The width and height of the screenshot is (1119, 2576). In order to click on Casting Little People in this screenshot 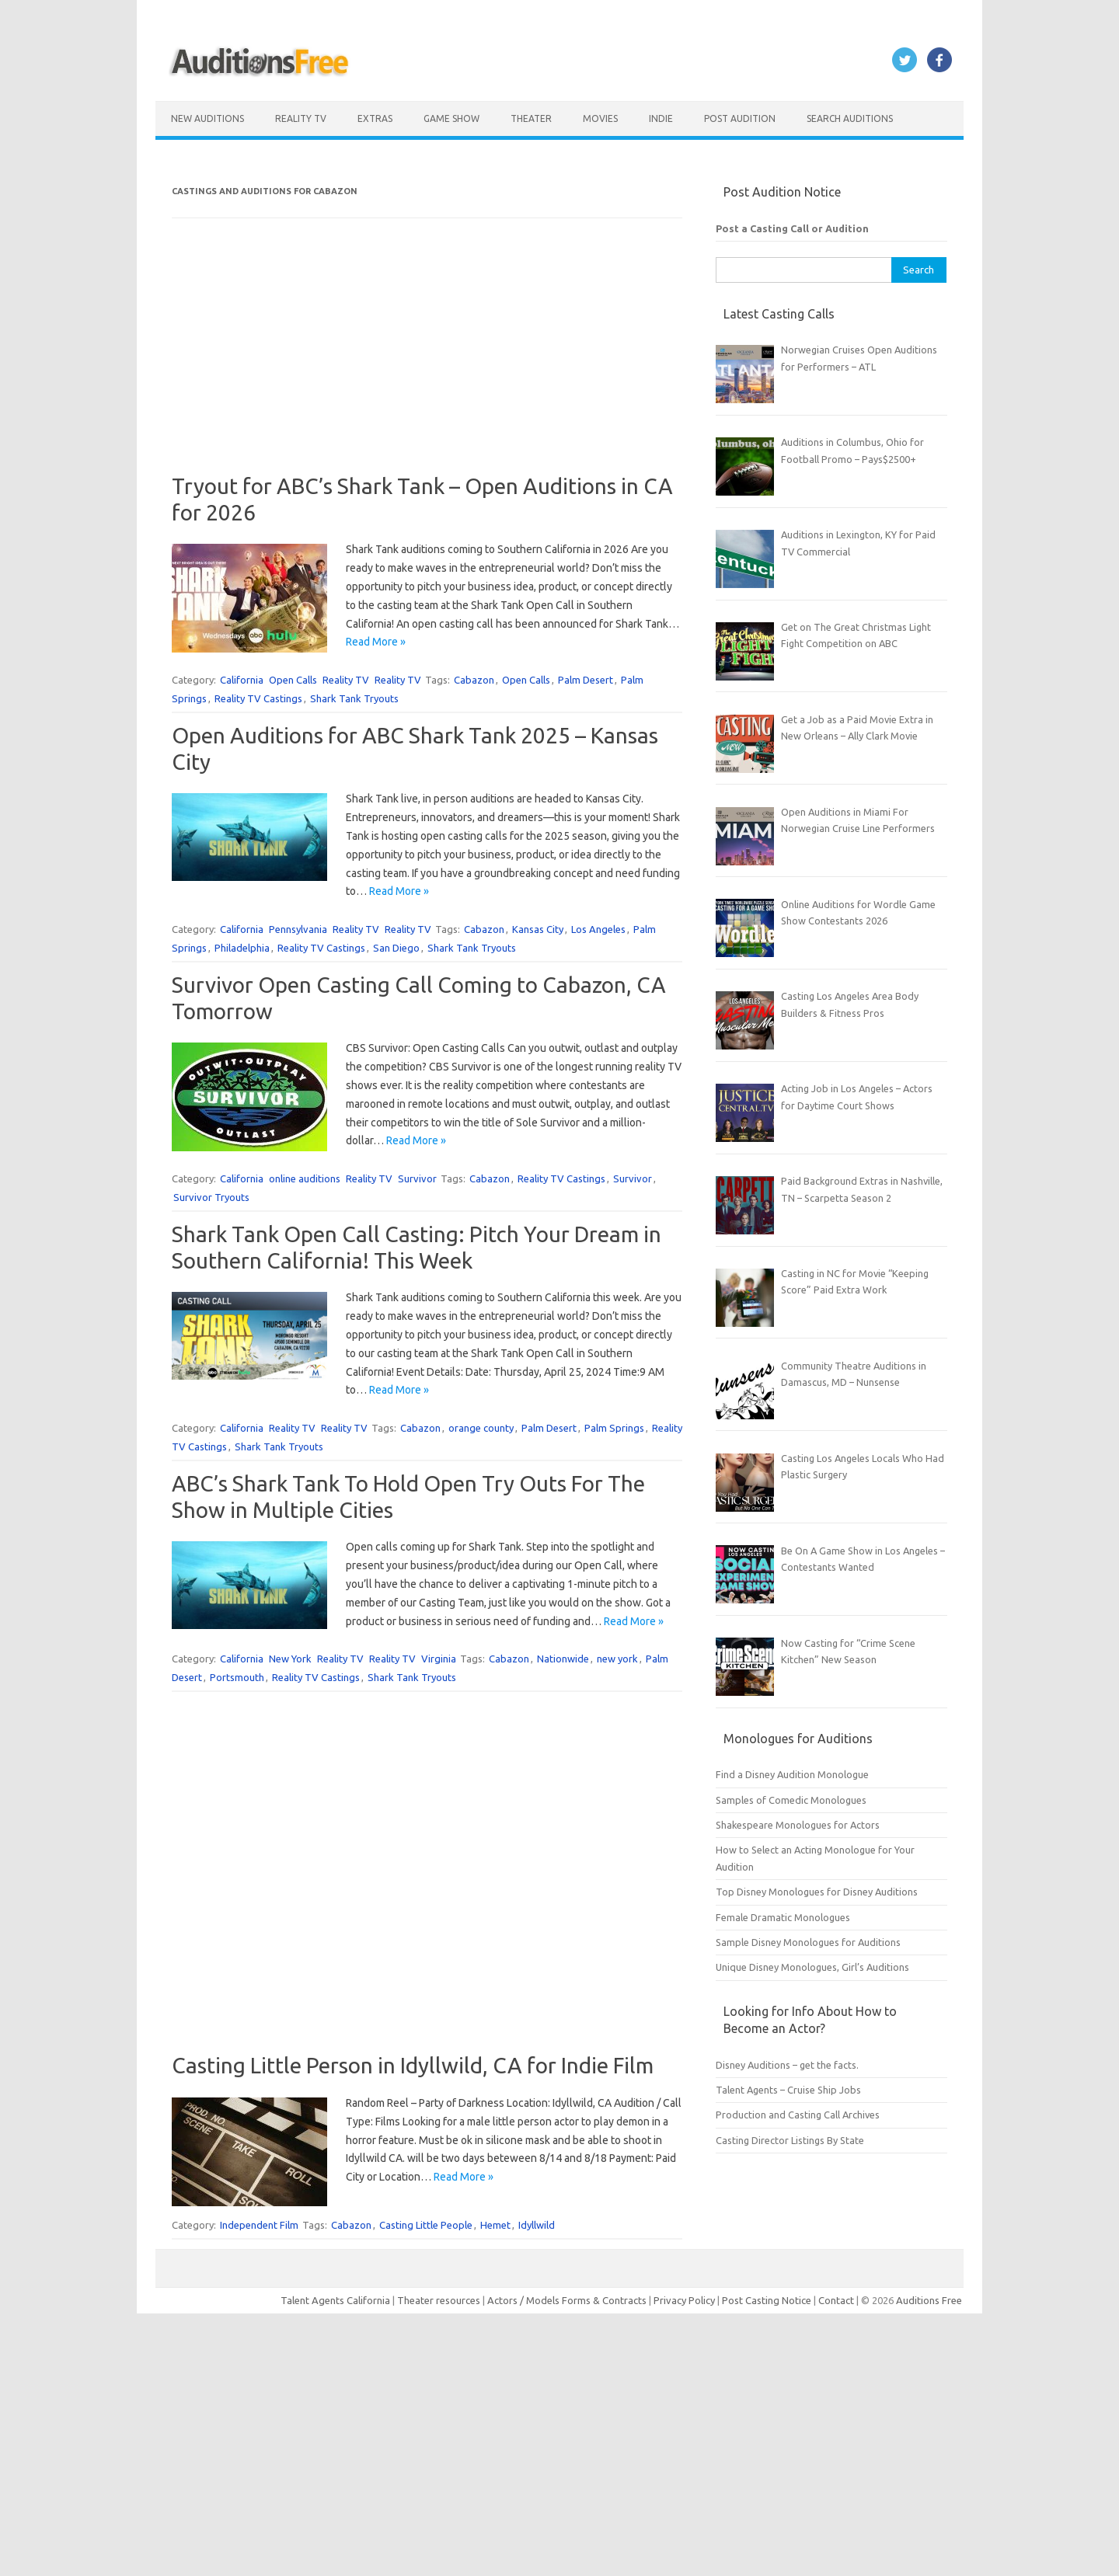, I will do `click(425, 2224)`.